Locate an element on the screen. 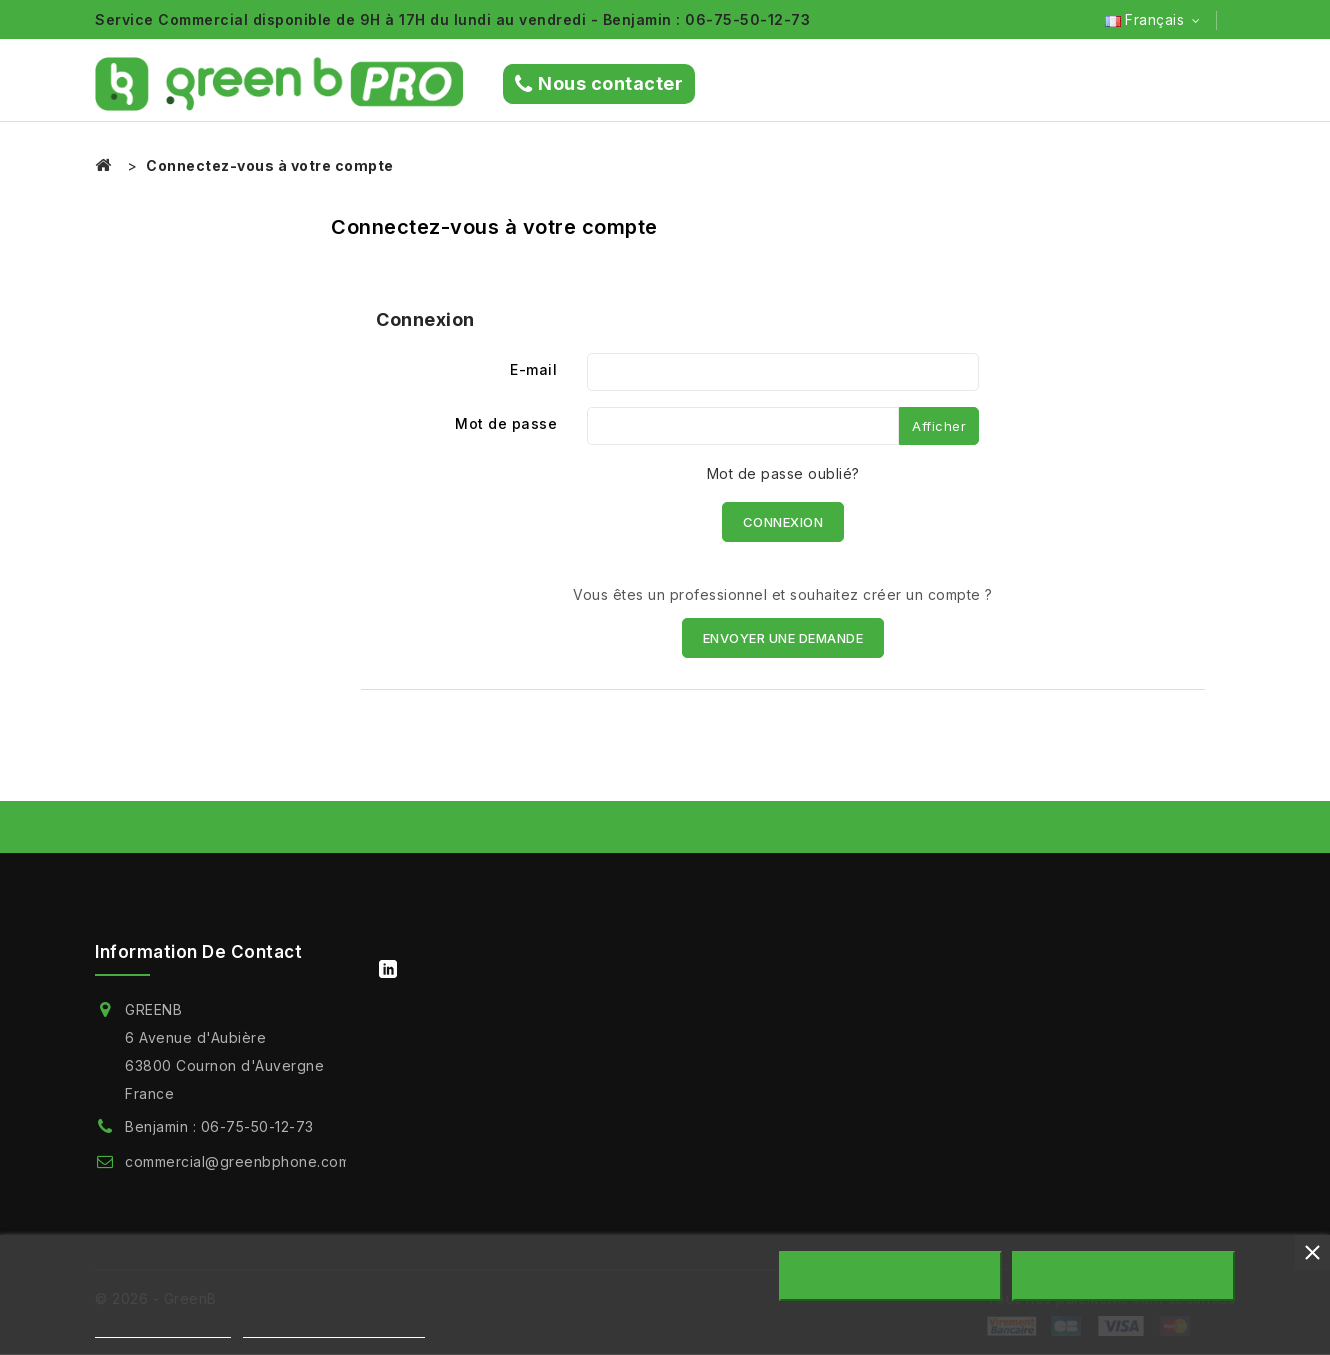 The height and width of the screenshot is (1355, 1330). Nous contacter is located at coordinates (599, 84).